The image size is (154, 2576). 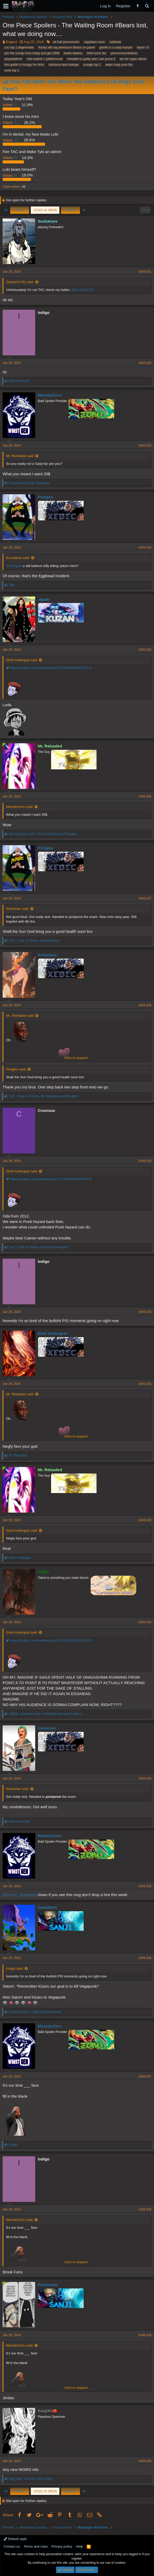 I want to click on #246,427, so click(x=144, y=898).